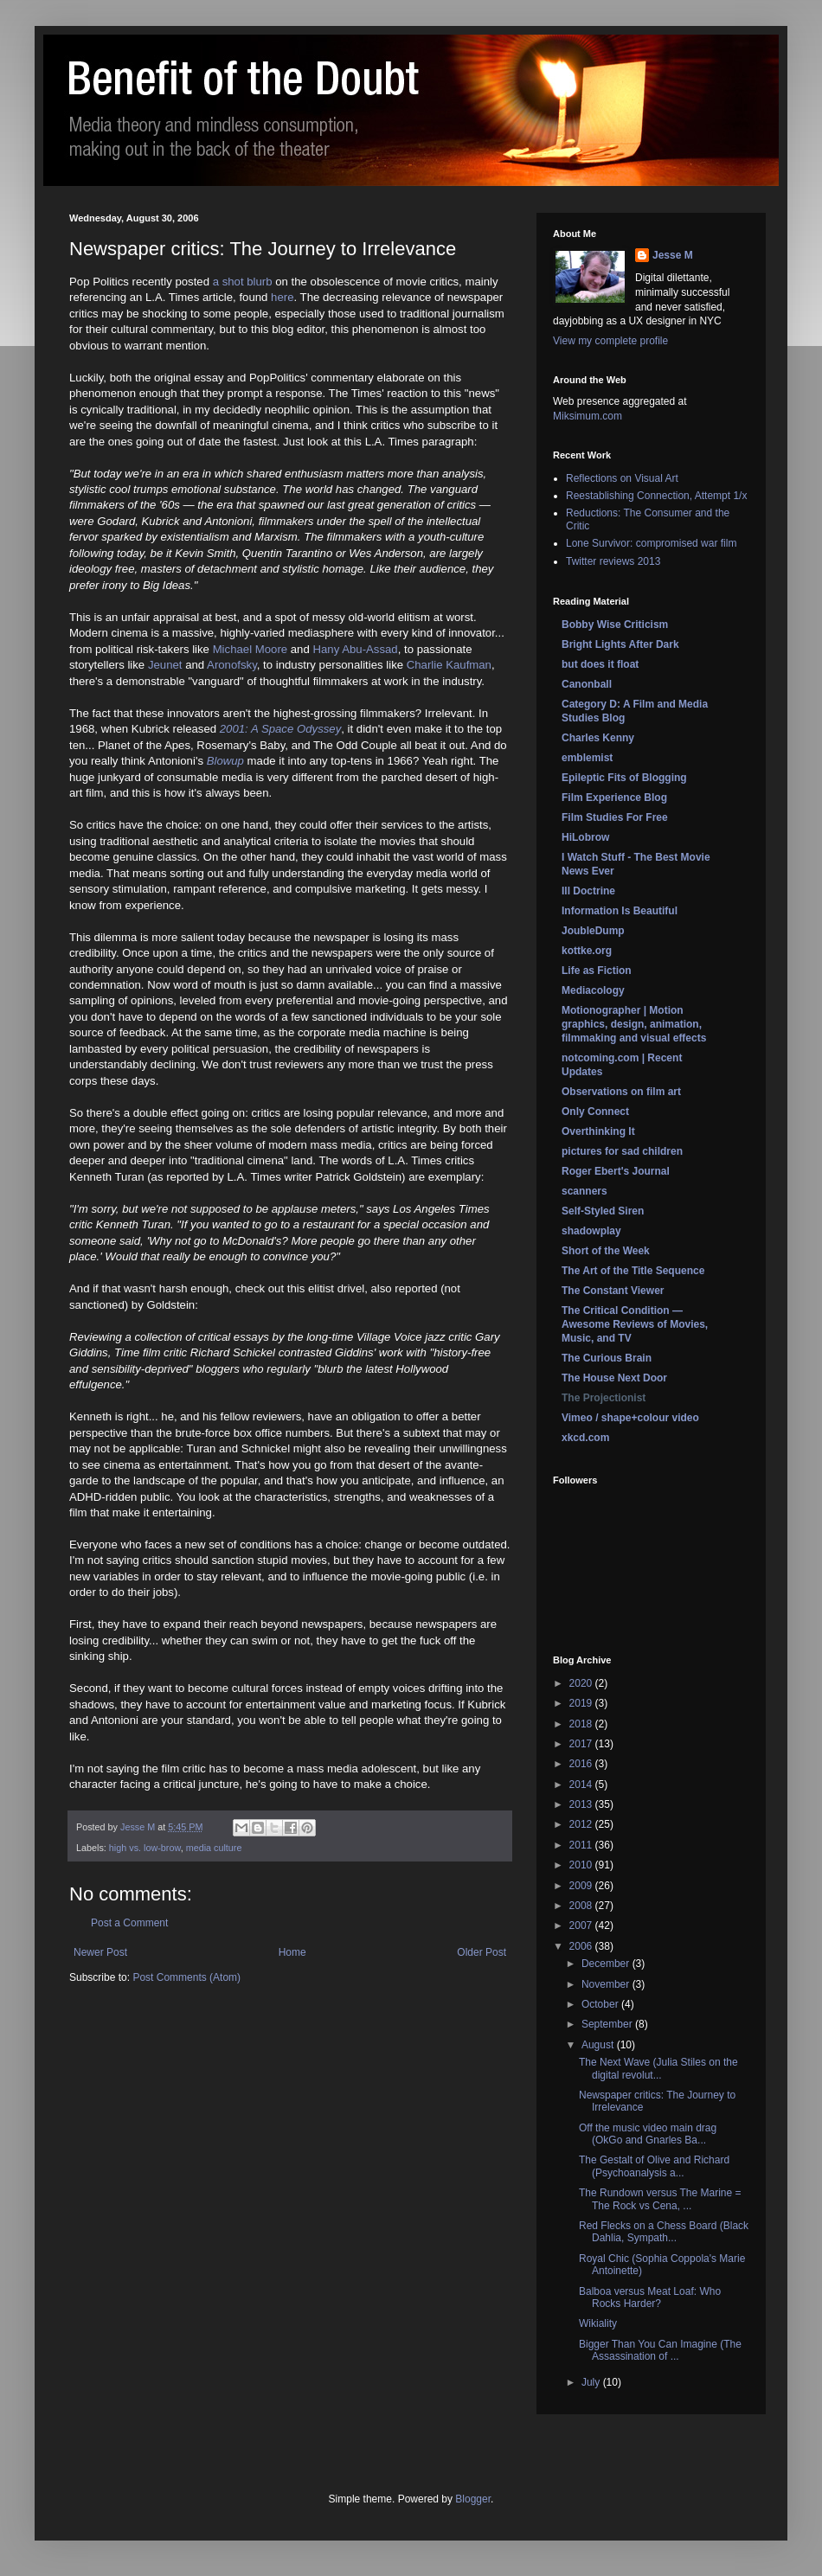  I want to click on Older Post, so click(481, 1952).